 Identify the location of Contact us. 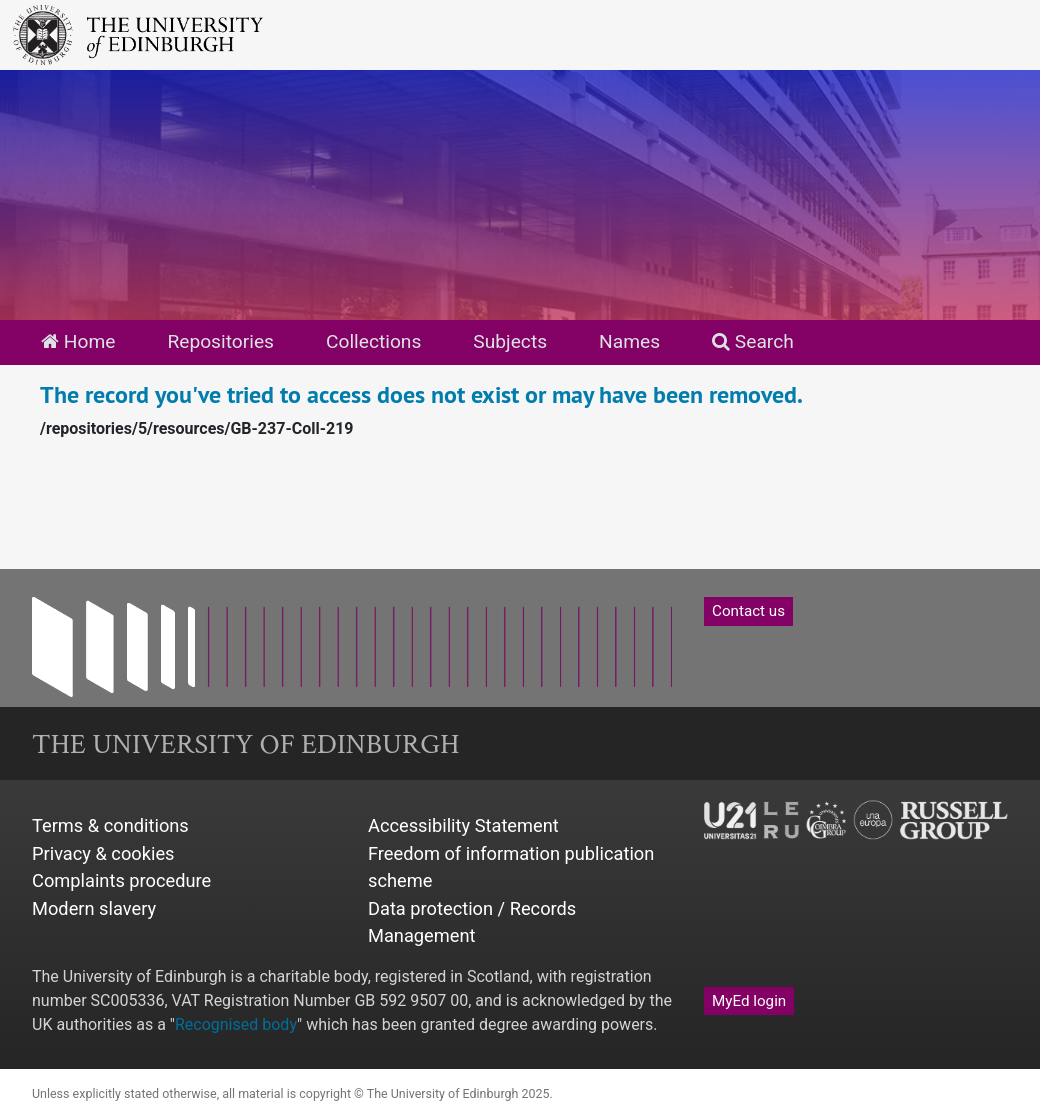
(748, 611).